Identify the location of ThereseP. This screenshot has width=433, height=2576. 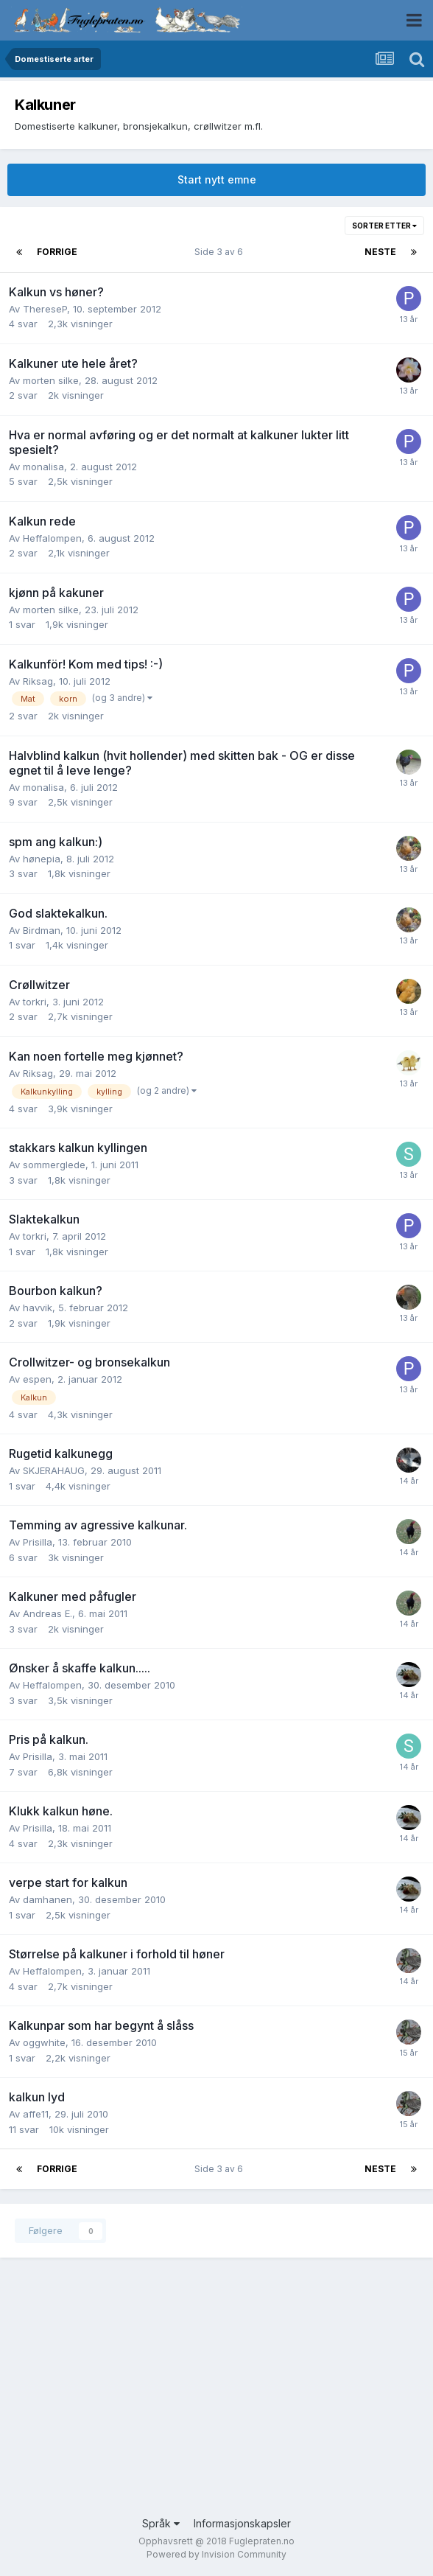
(45, 309).